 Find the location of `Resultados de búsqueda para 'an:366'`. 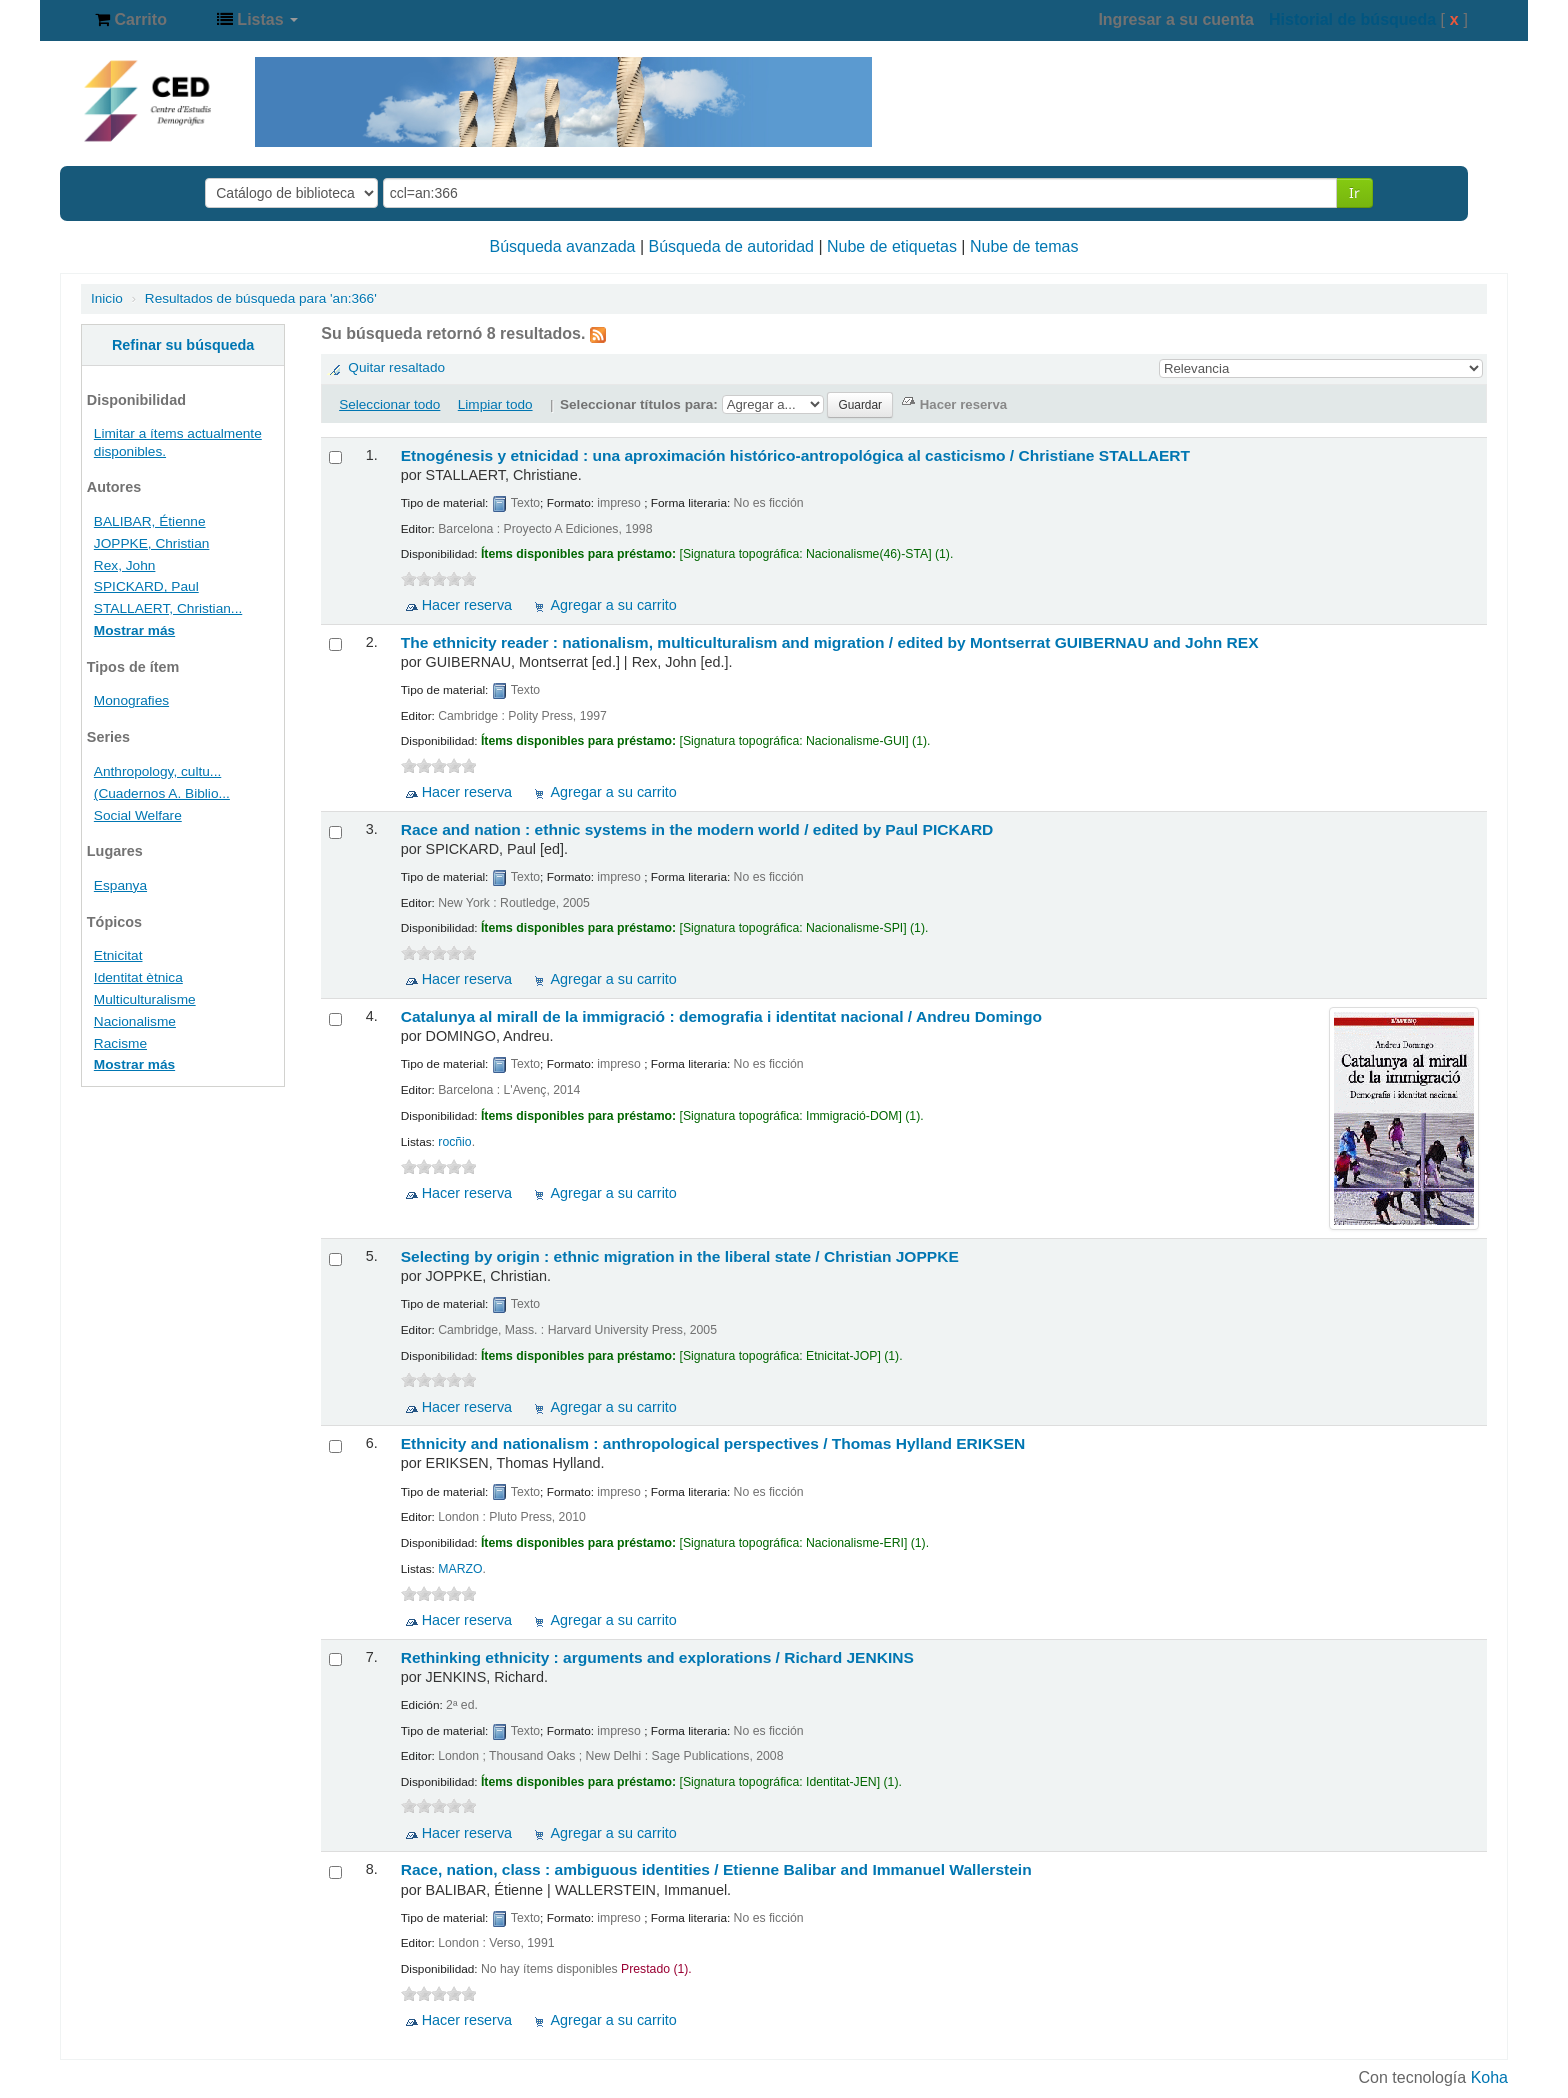

Resultados de búsqueda para 'an:366' is located at coordinates (261, 298).